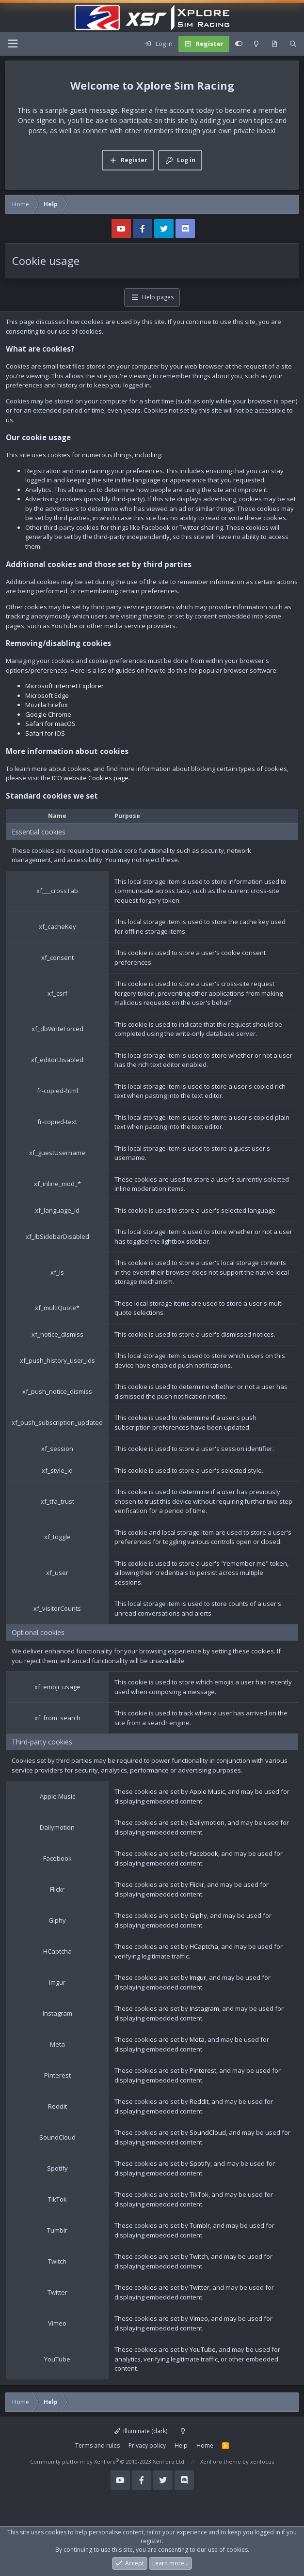 The image size is (304, 2576). I want to click on HCaptcha, so click(204, 1946).